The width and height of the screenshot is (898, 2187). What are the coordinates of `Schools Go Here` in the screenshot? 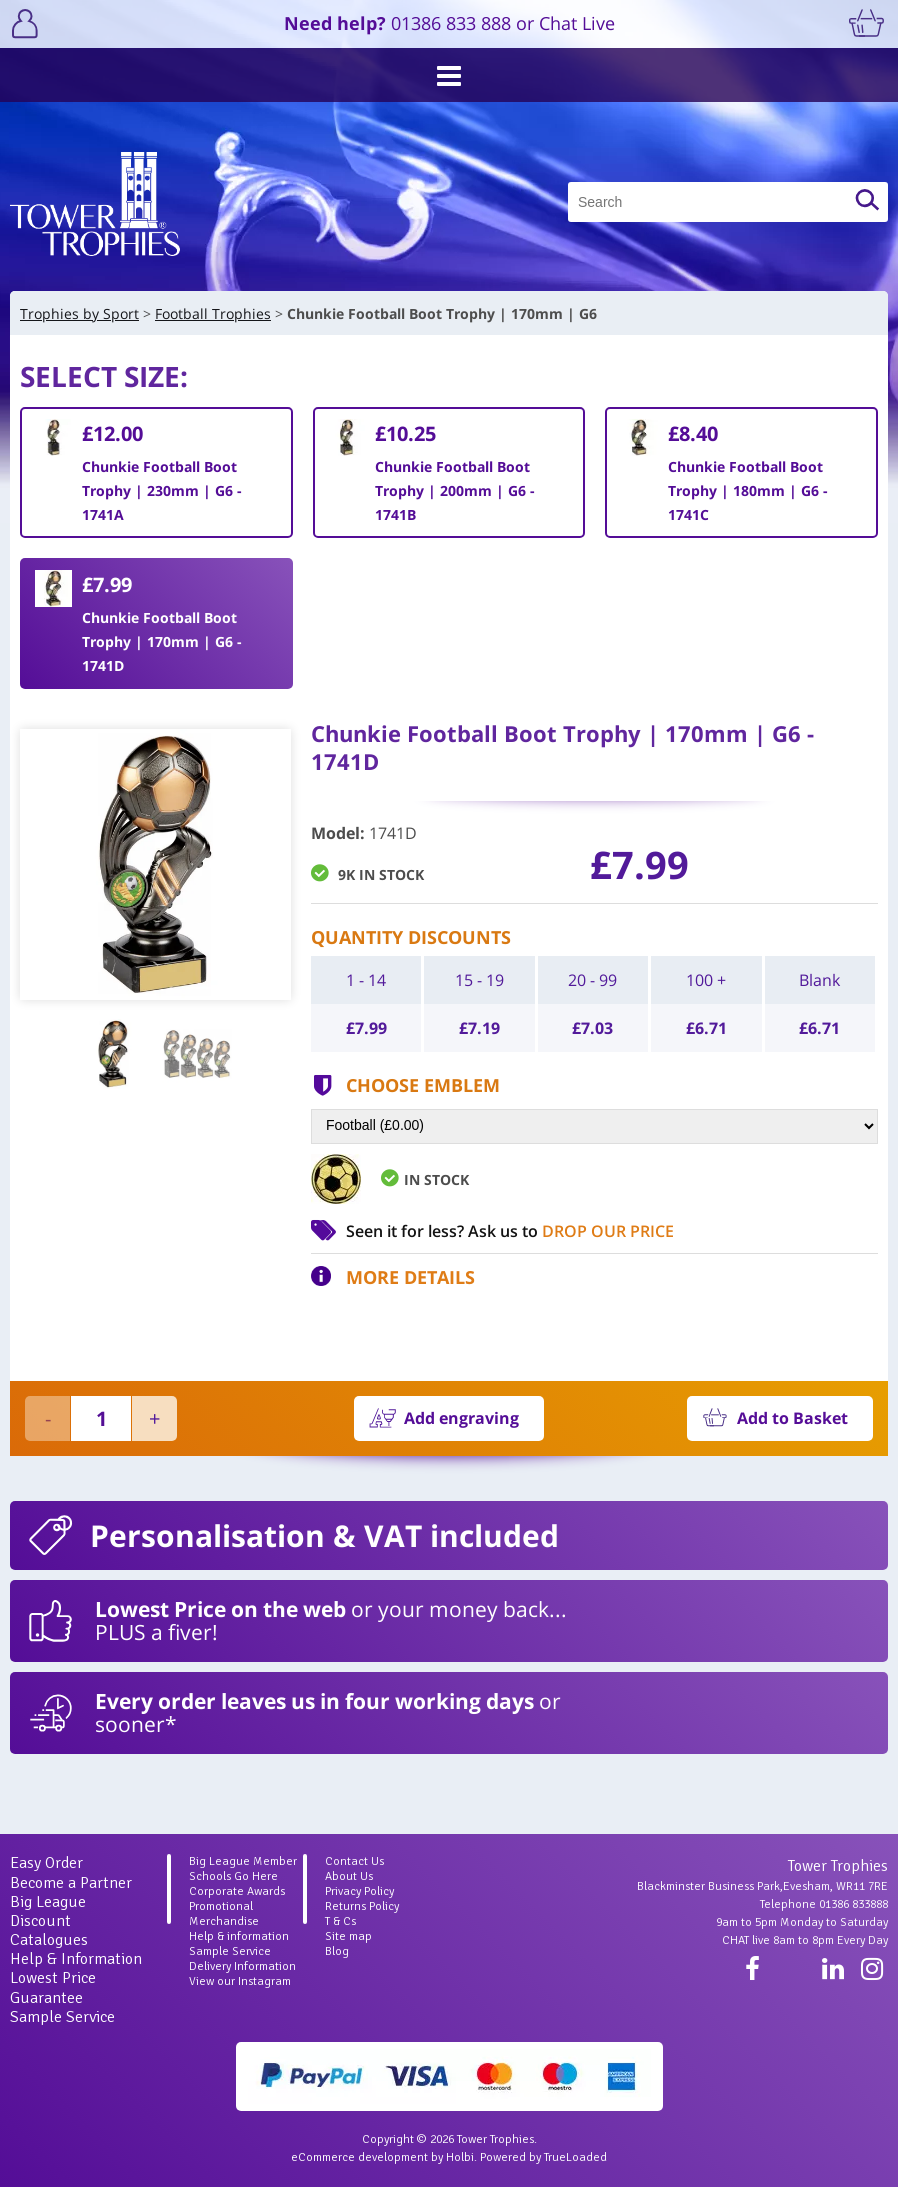 It's located at (233, 1876).